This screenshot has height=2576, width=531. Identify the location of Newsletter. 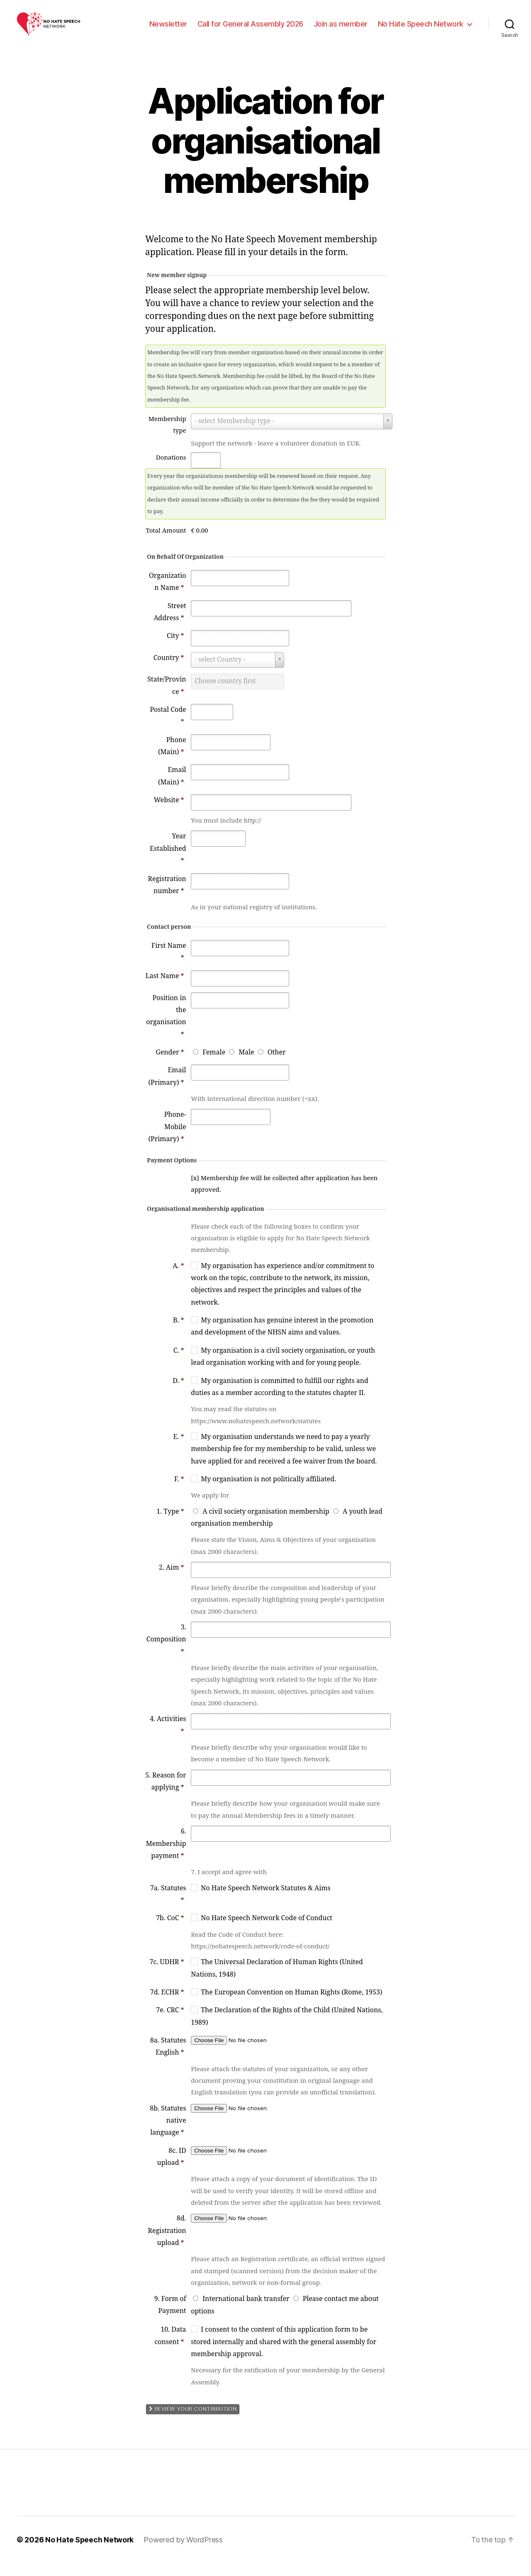
(168, 30).